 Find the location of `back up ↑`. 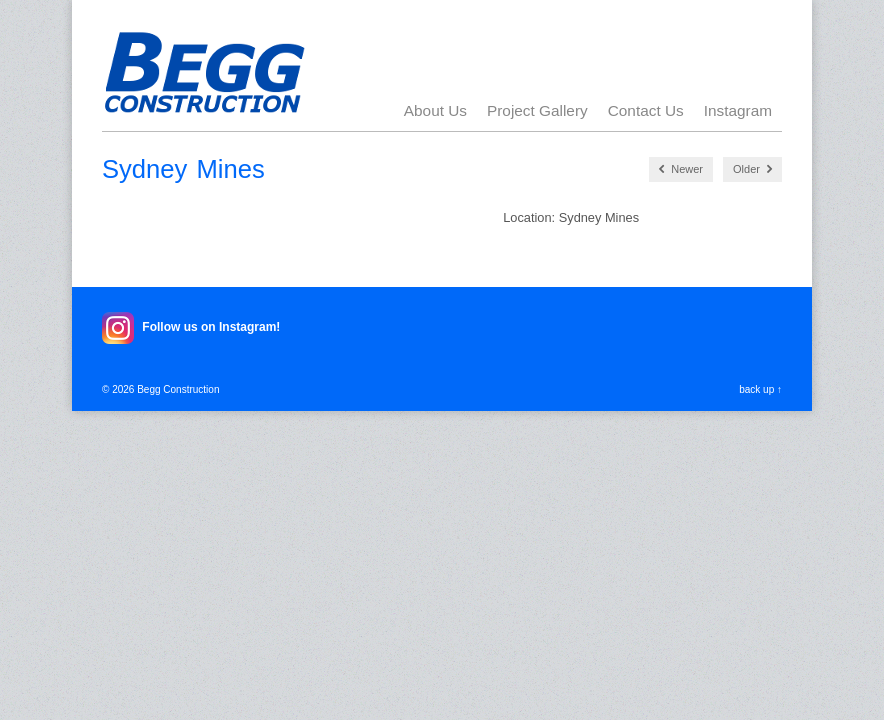

back up ↑ is located at coordinates (760, 389).